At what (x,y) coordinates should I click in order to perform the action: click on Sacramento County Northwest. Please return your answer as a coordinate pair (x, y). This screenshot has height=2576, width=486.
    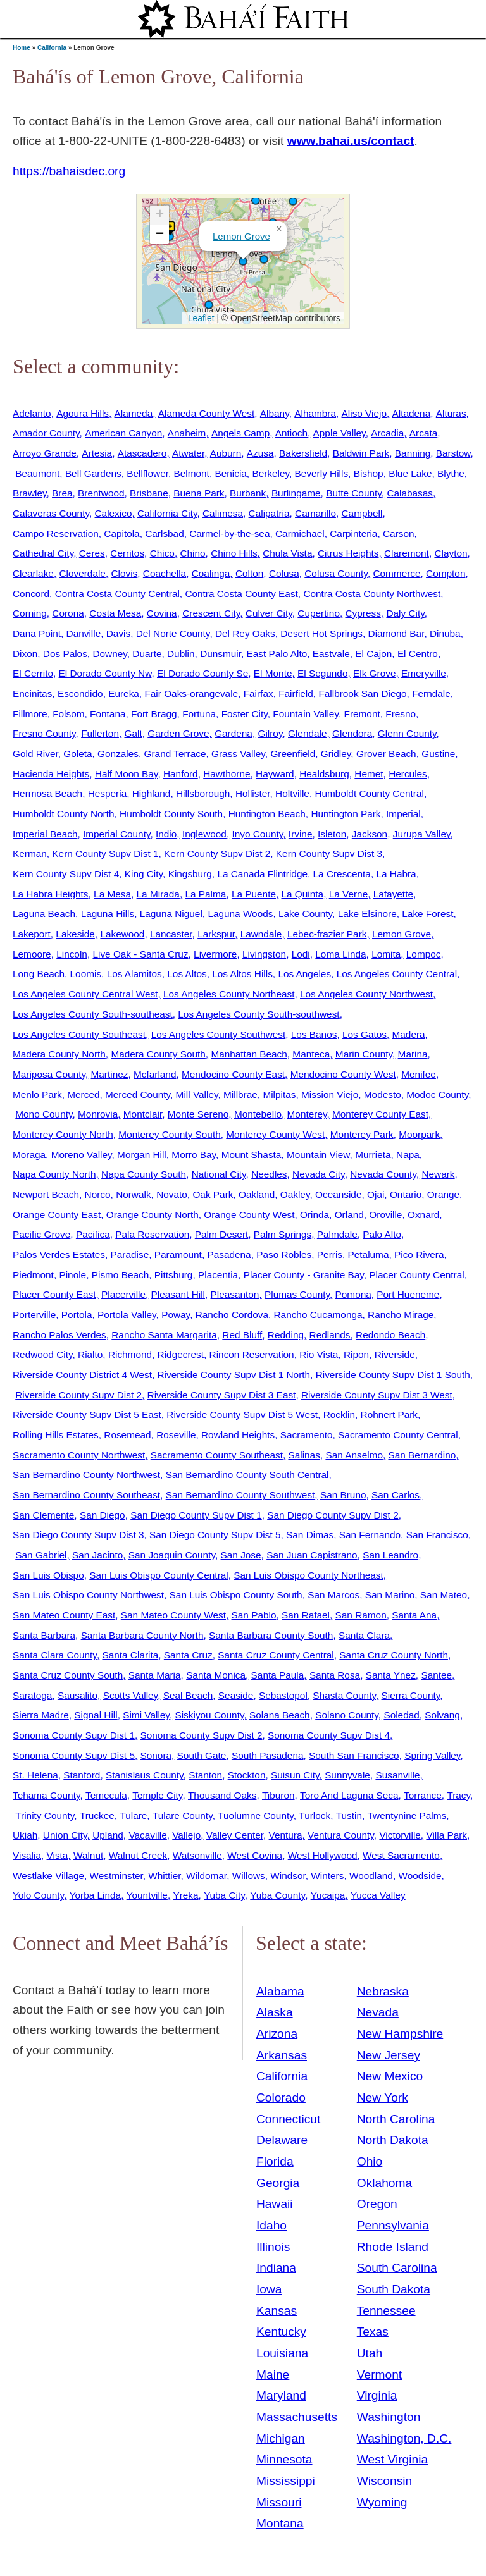
    Looking at the image, I should click on (79, 1455).